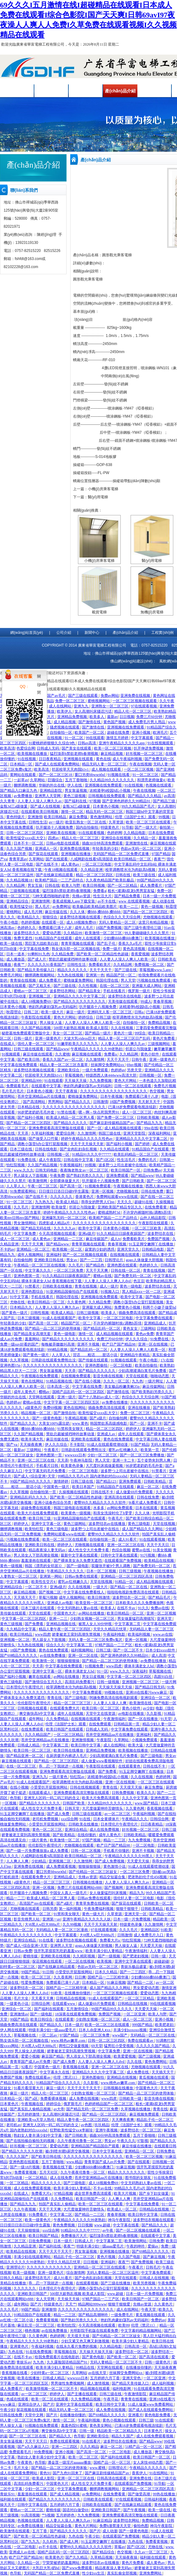 Image resolution: width=177 pixels, height=2576 pixels. Describe the element at coordinates (13, 2499) in the screenshot. I see `福利姬在线观看` at that location.